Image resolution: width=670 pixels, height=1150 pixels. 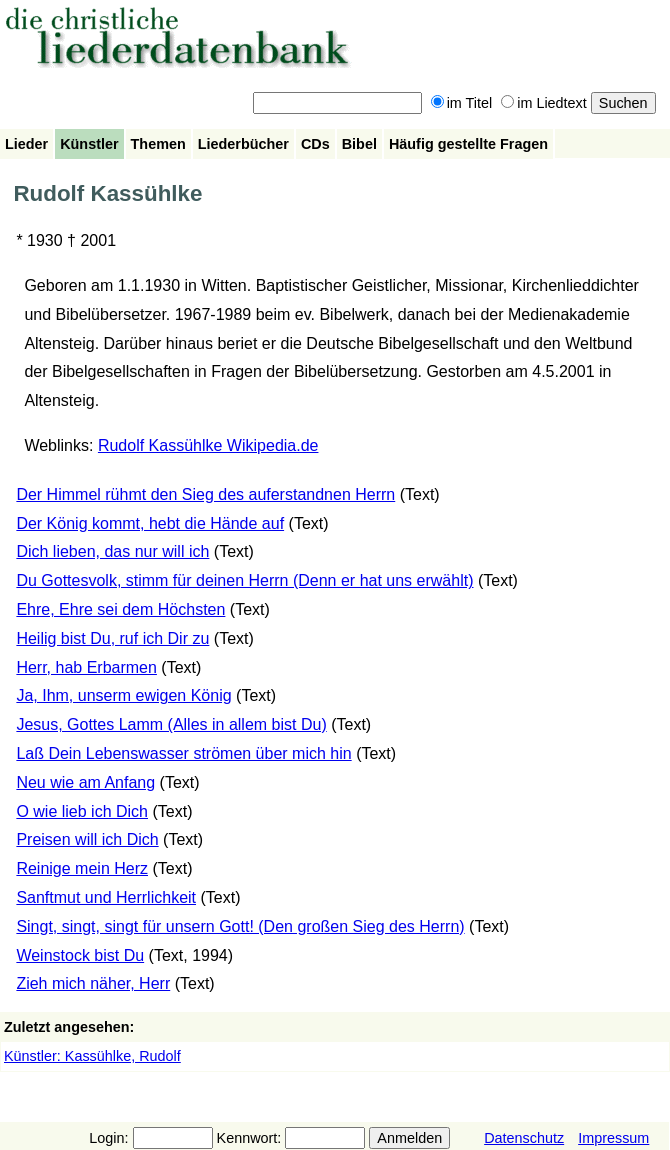 I want to click on im Liedtext, so click(x=544, y=103).